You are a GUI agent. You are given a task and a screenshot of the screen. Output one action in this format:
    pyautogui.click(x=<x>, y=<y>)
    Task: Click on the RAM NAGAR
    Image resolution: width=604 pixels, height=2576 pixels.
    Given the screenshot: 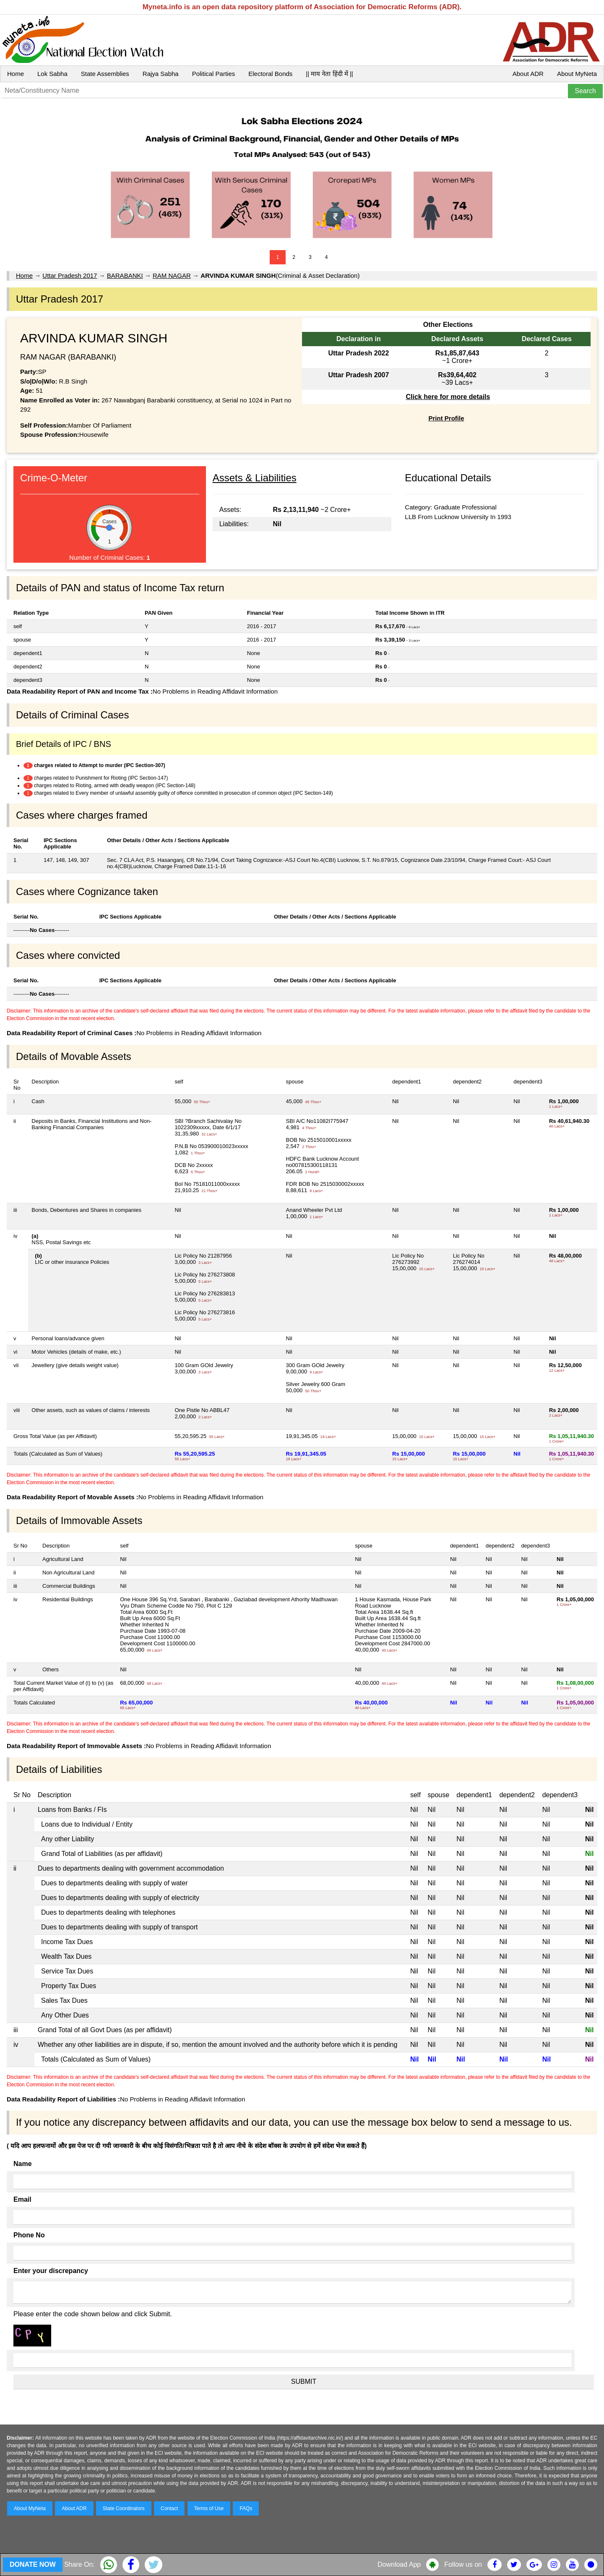 What is the action you would take?
    pyautogui.click(x=172, y=275)
    